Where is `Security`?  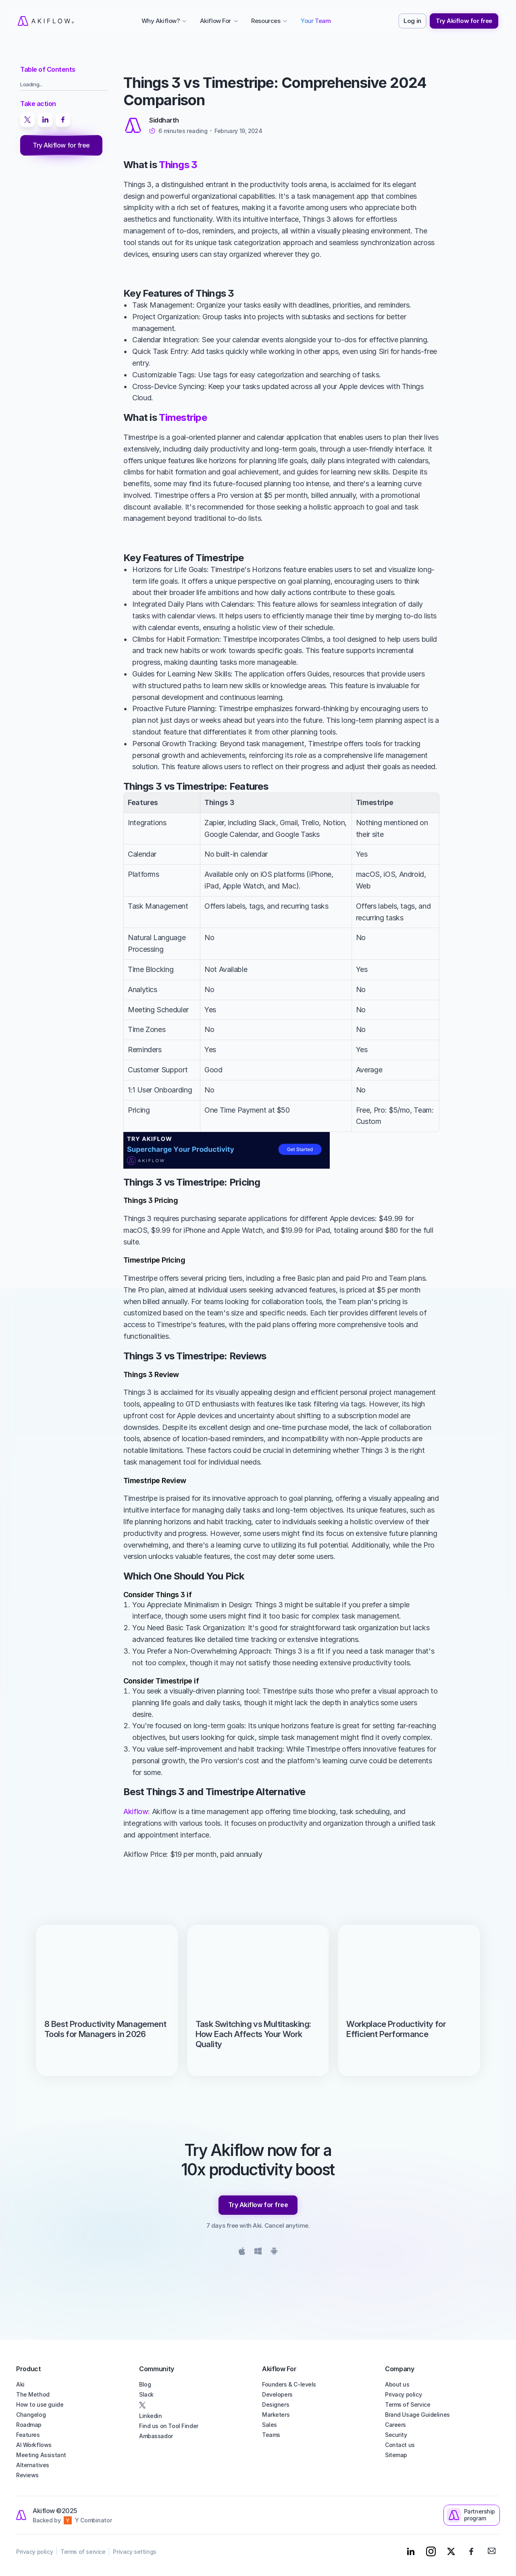
Security is located at coordinates (396, 2434).